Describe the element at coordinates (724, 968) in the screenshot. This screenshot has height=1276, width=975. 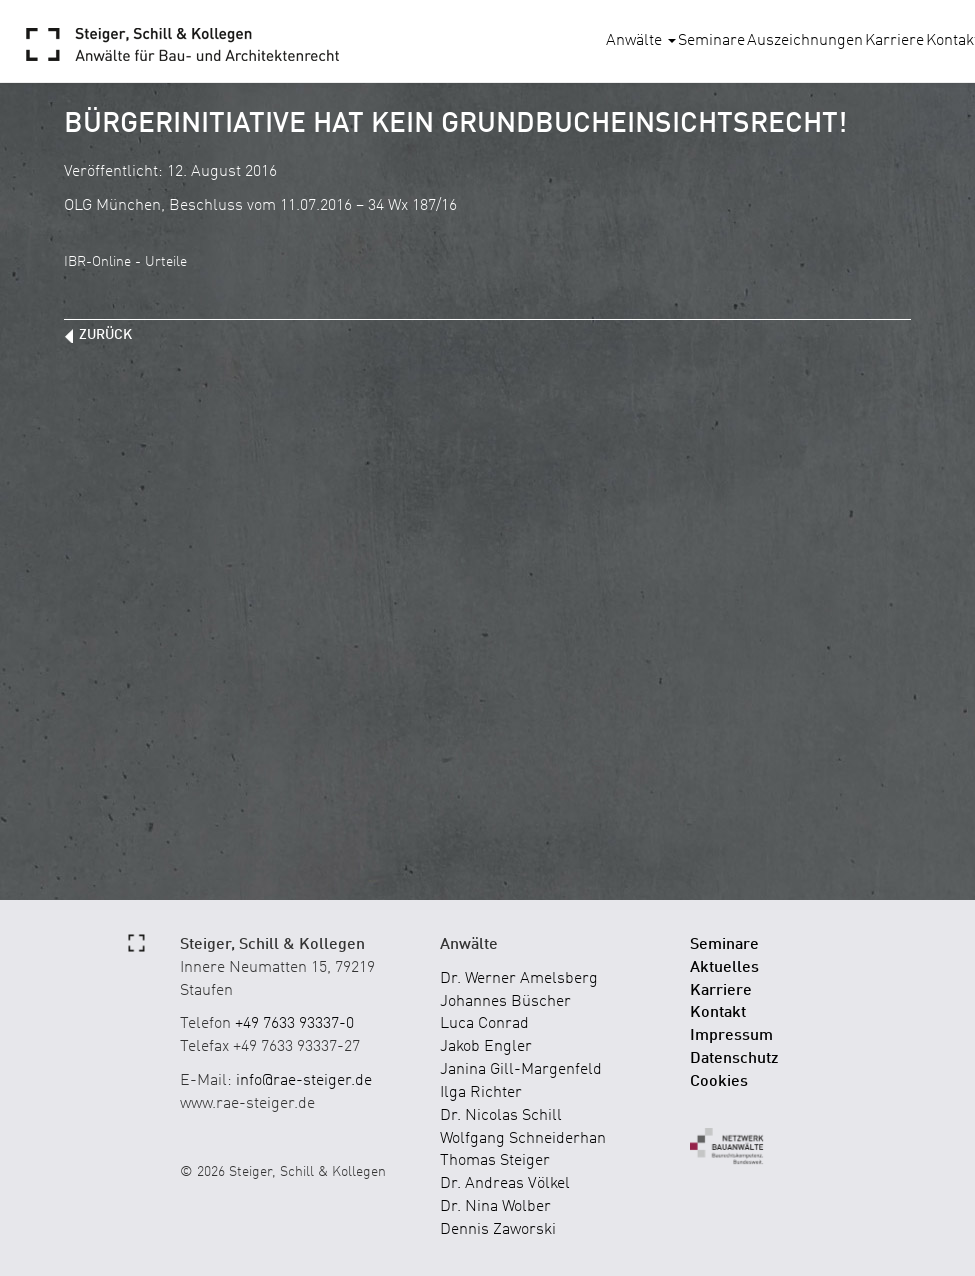
I see `Aktuelles` at that location.